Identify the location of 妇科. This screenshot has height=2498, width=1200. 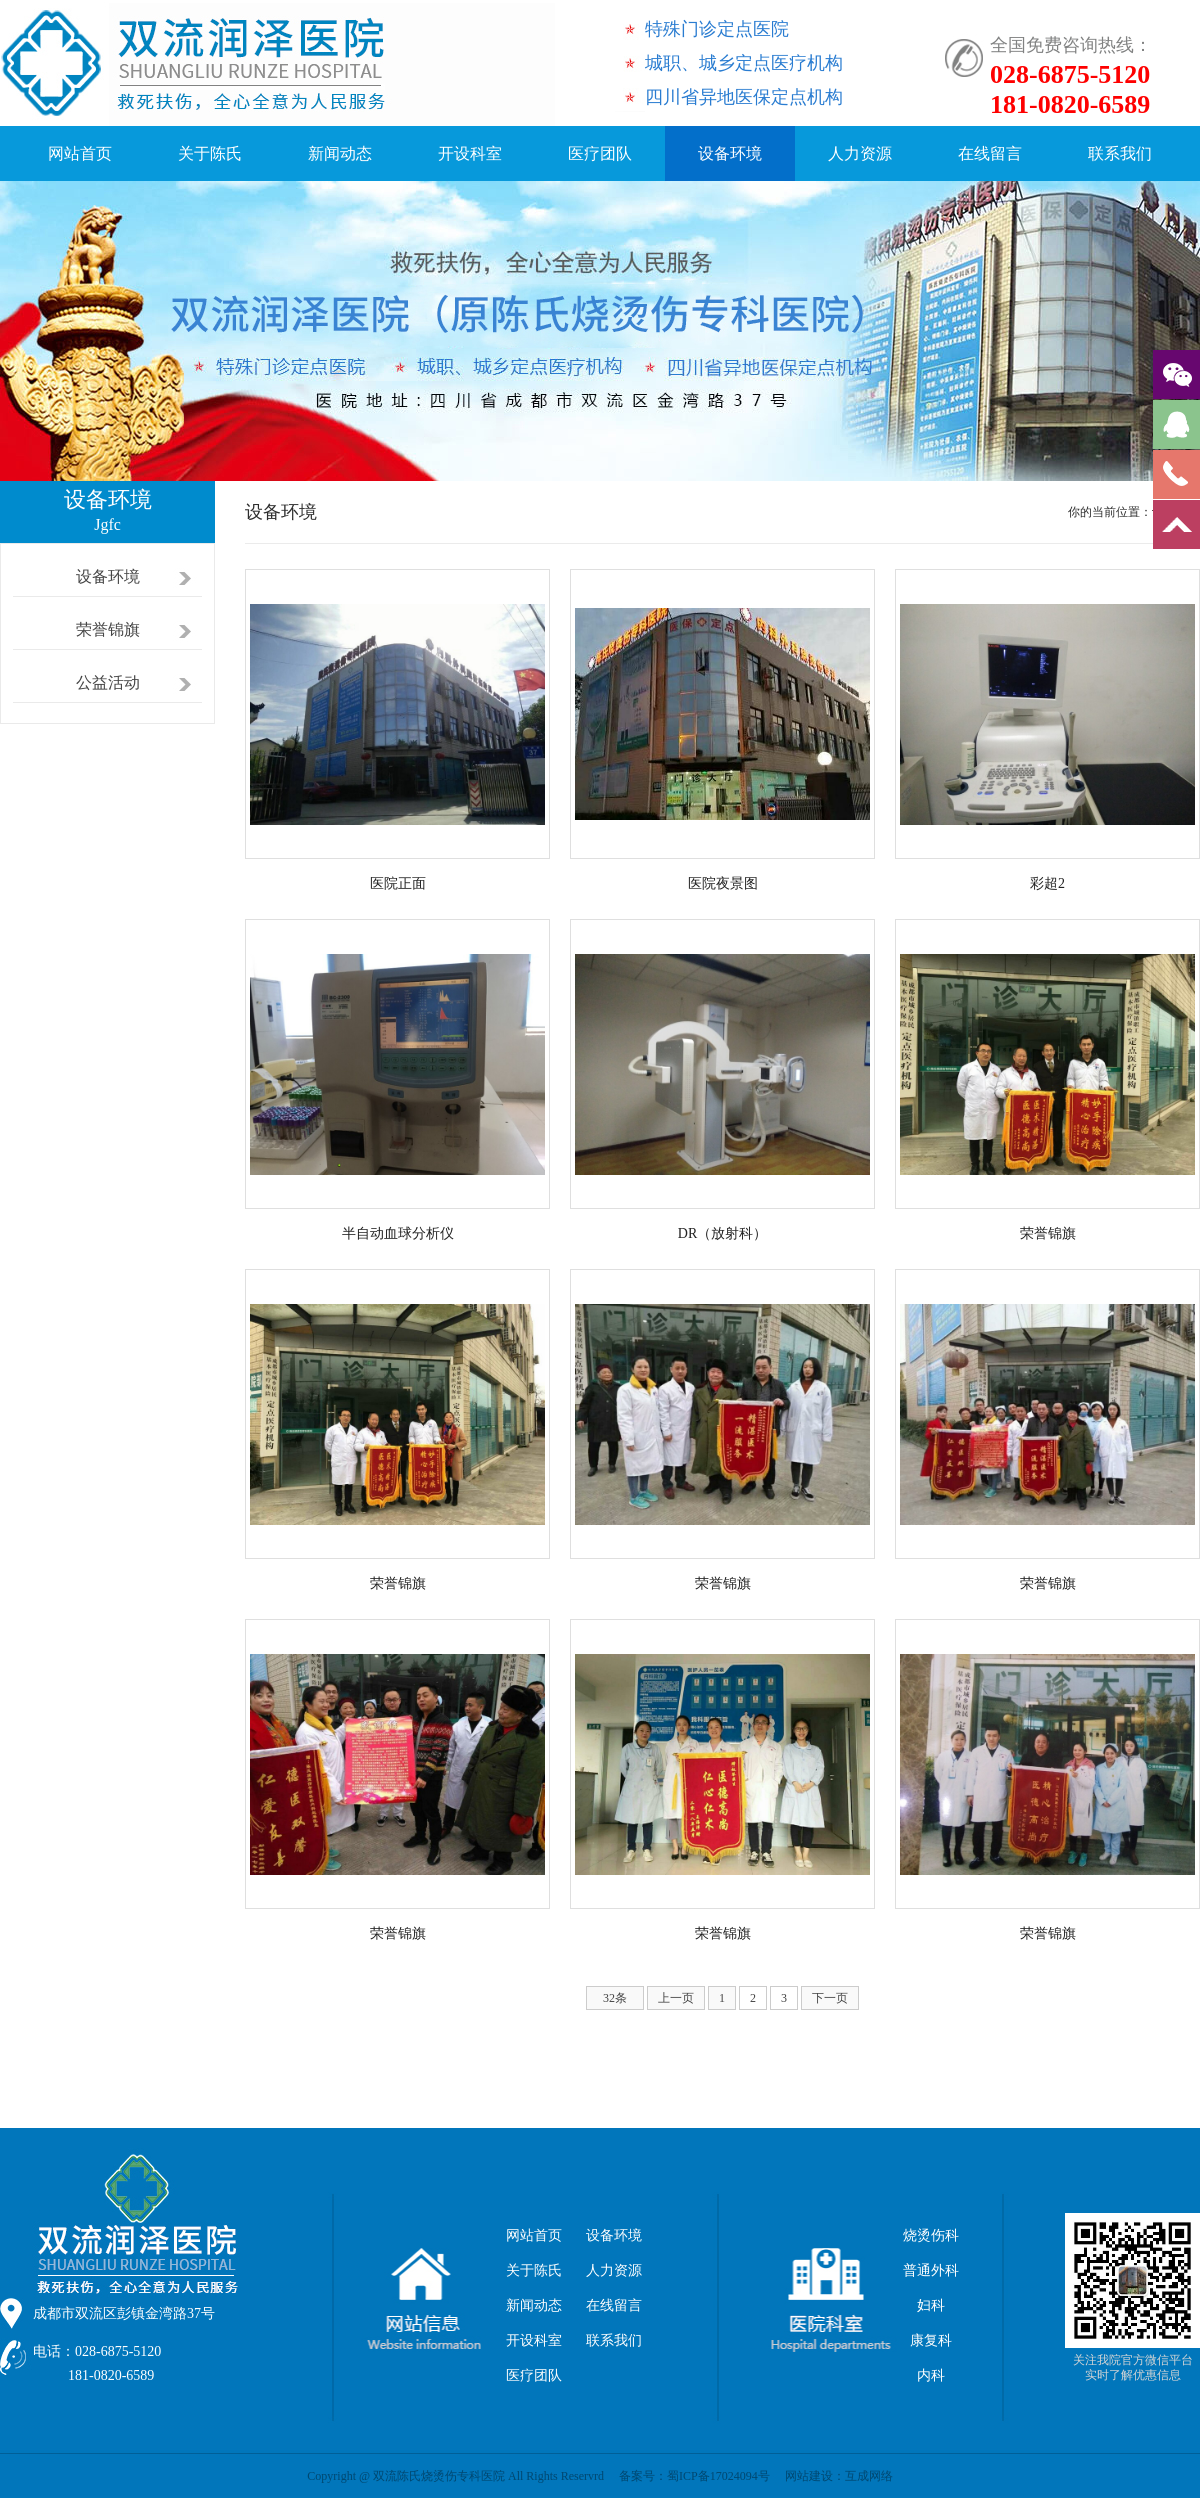
(931, 2305).